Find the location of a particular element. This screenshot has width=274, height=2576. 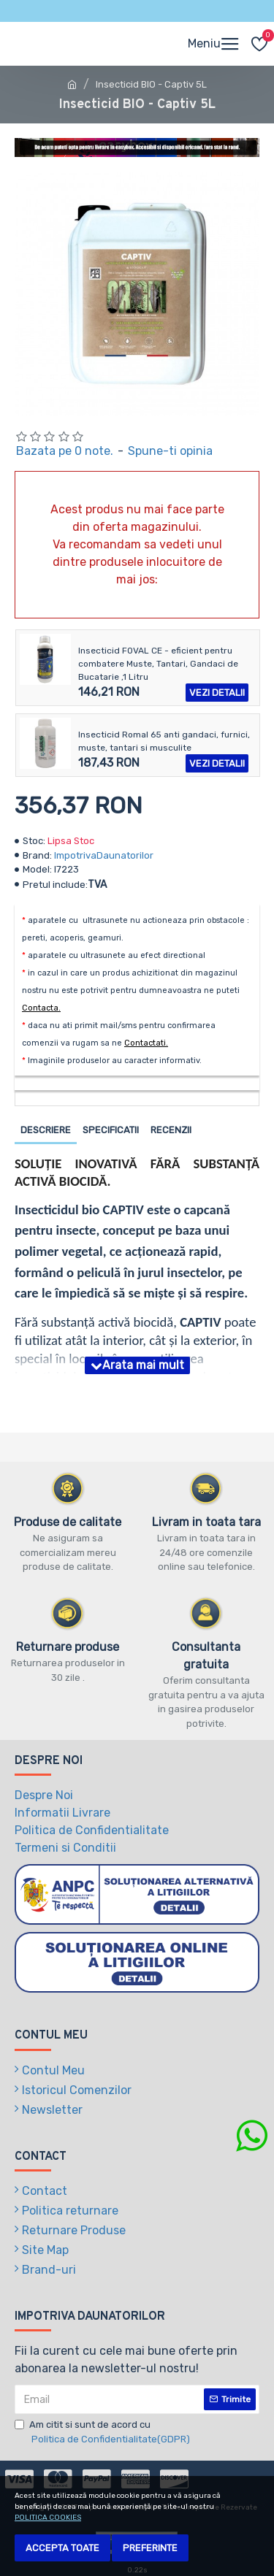

Descriere is located at coordinates (45, 1129).